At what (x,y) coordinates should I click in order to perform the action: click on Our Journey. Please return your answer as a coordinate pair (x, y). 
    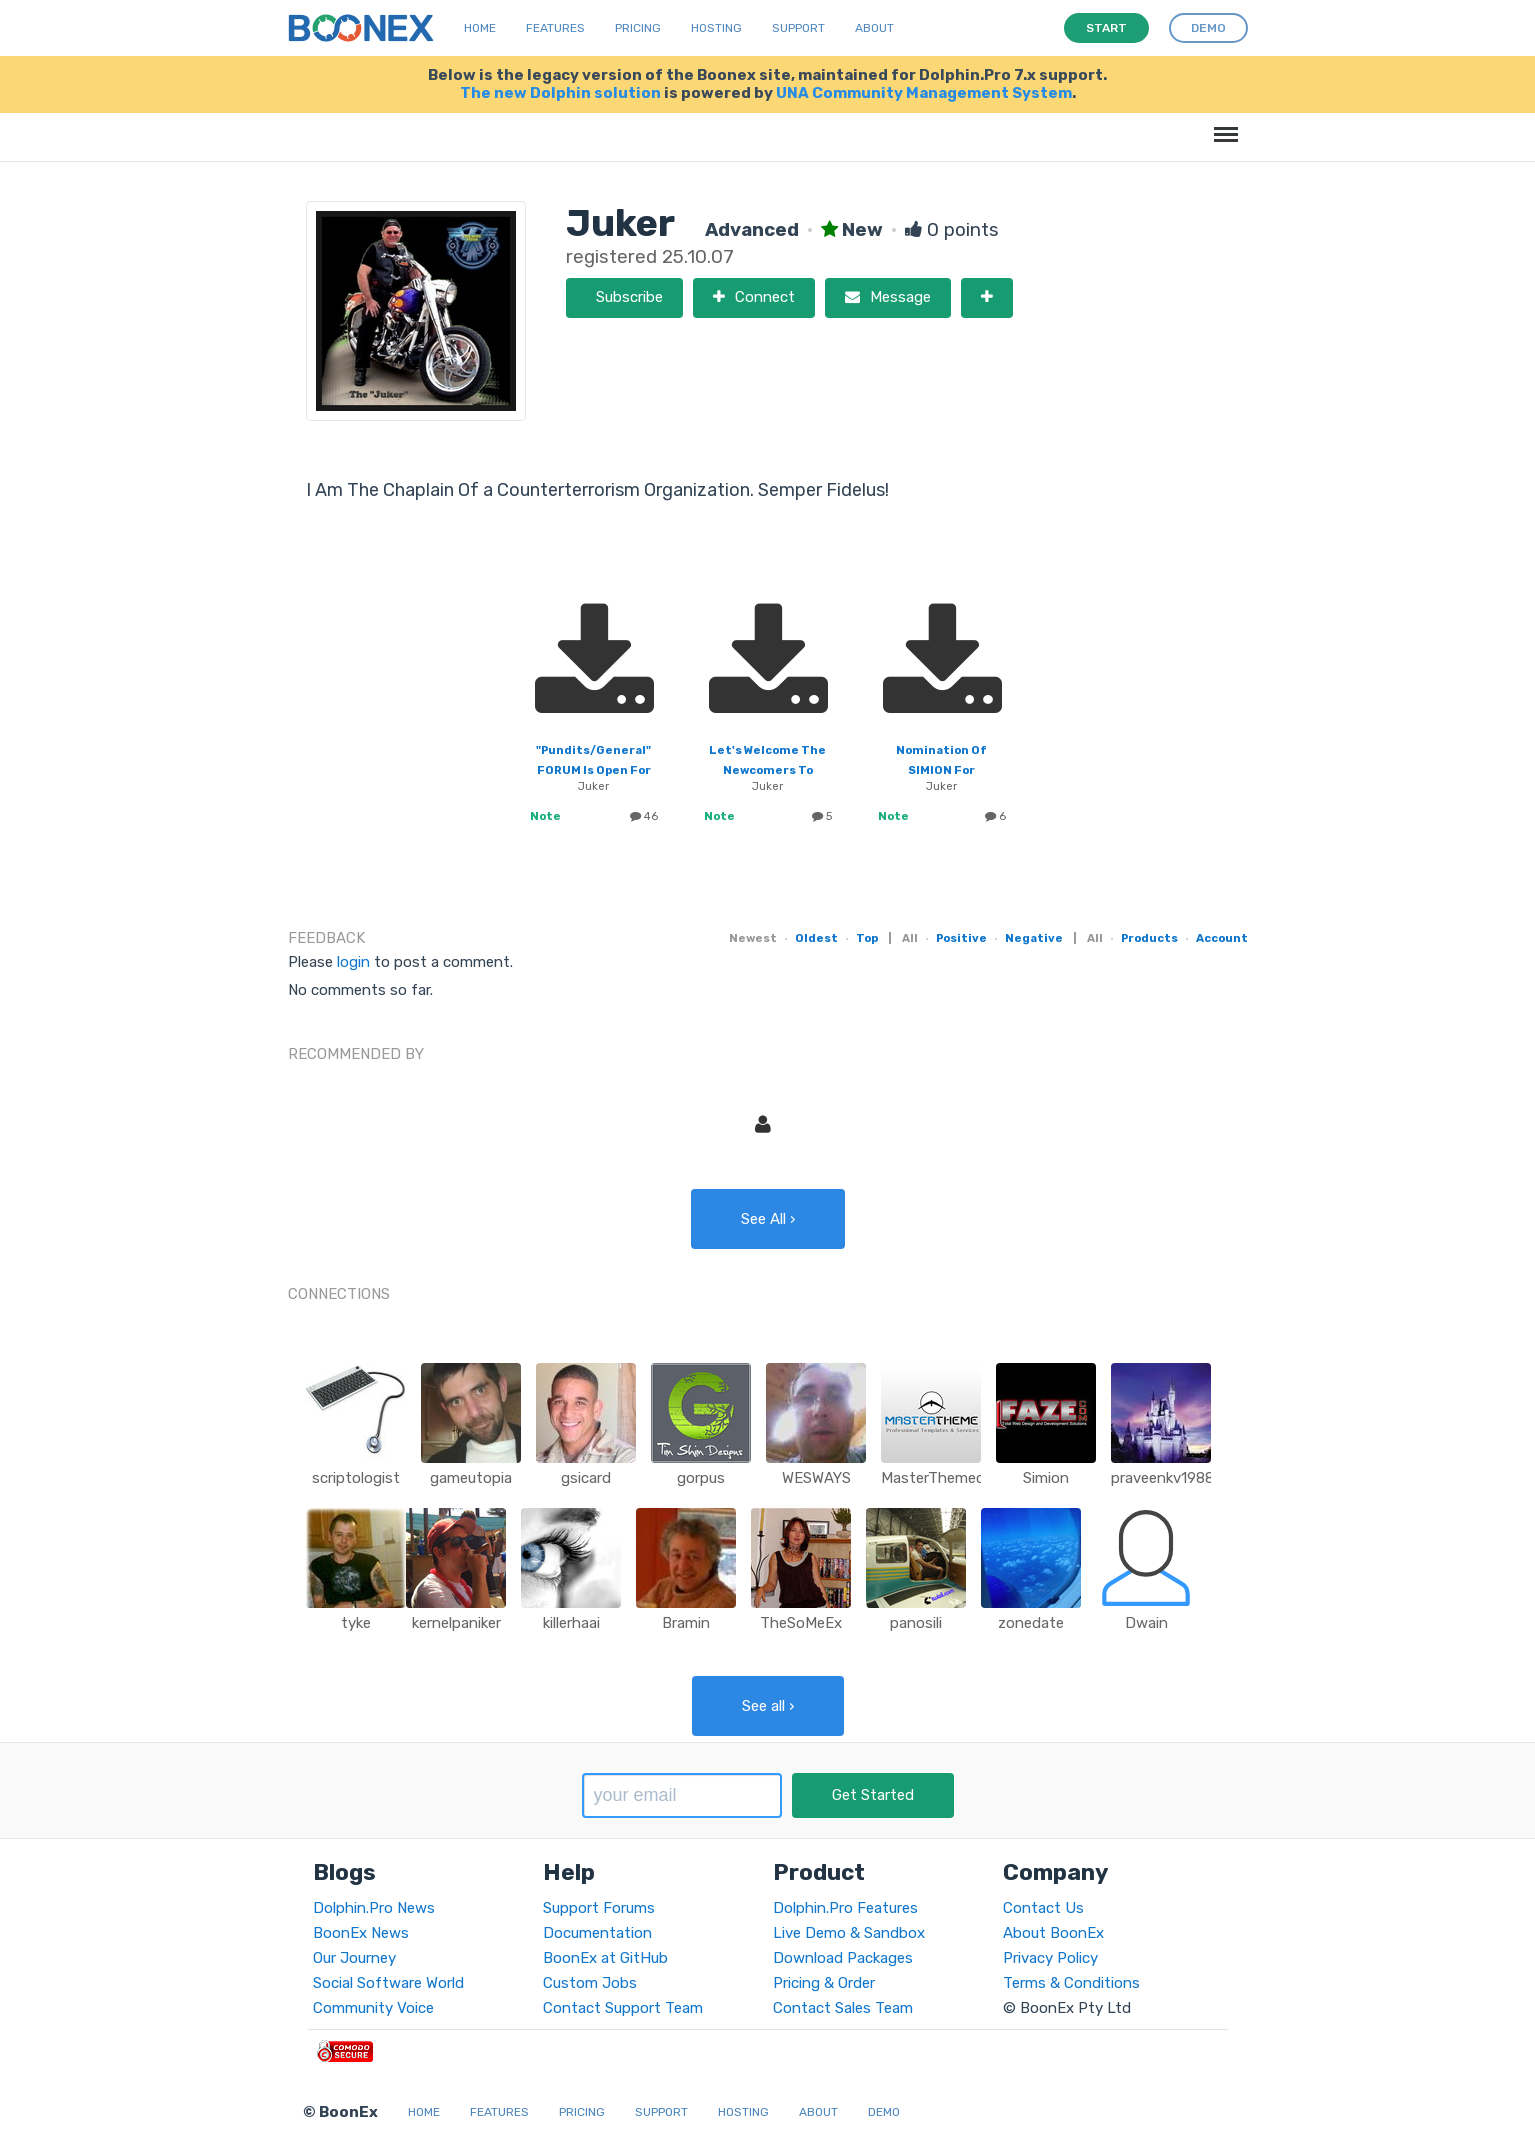
    Looking at the image, I should click on (354, 1958).